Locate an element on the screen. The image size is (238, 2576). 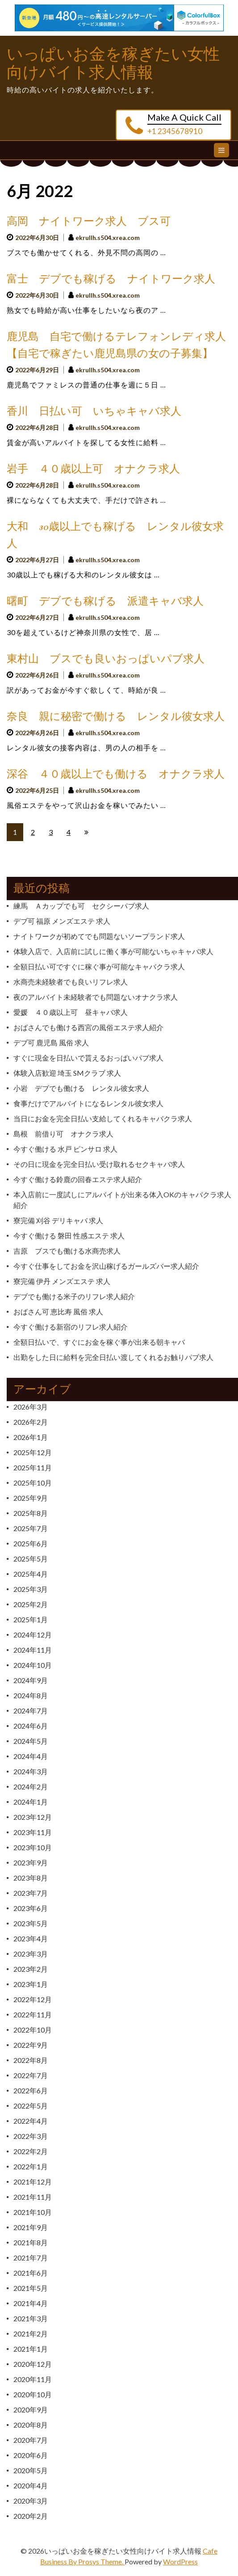
2024年8月 is located at coordinates (30, 1695).